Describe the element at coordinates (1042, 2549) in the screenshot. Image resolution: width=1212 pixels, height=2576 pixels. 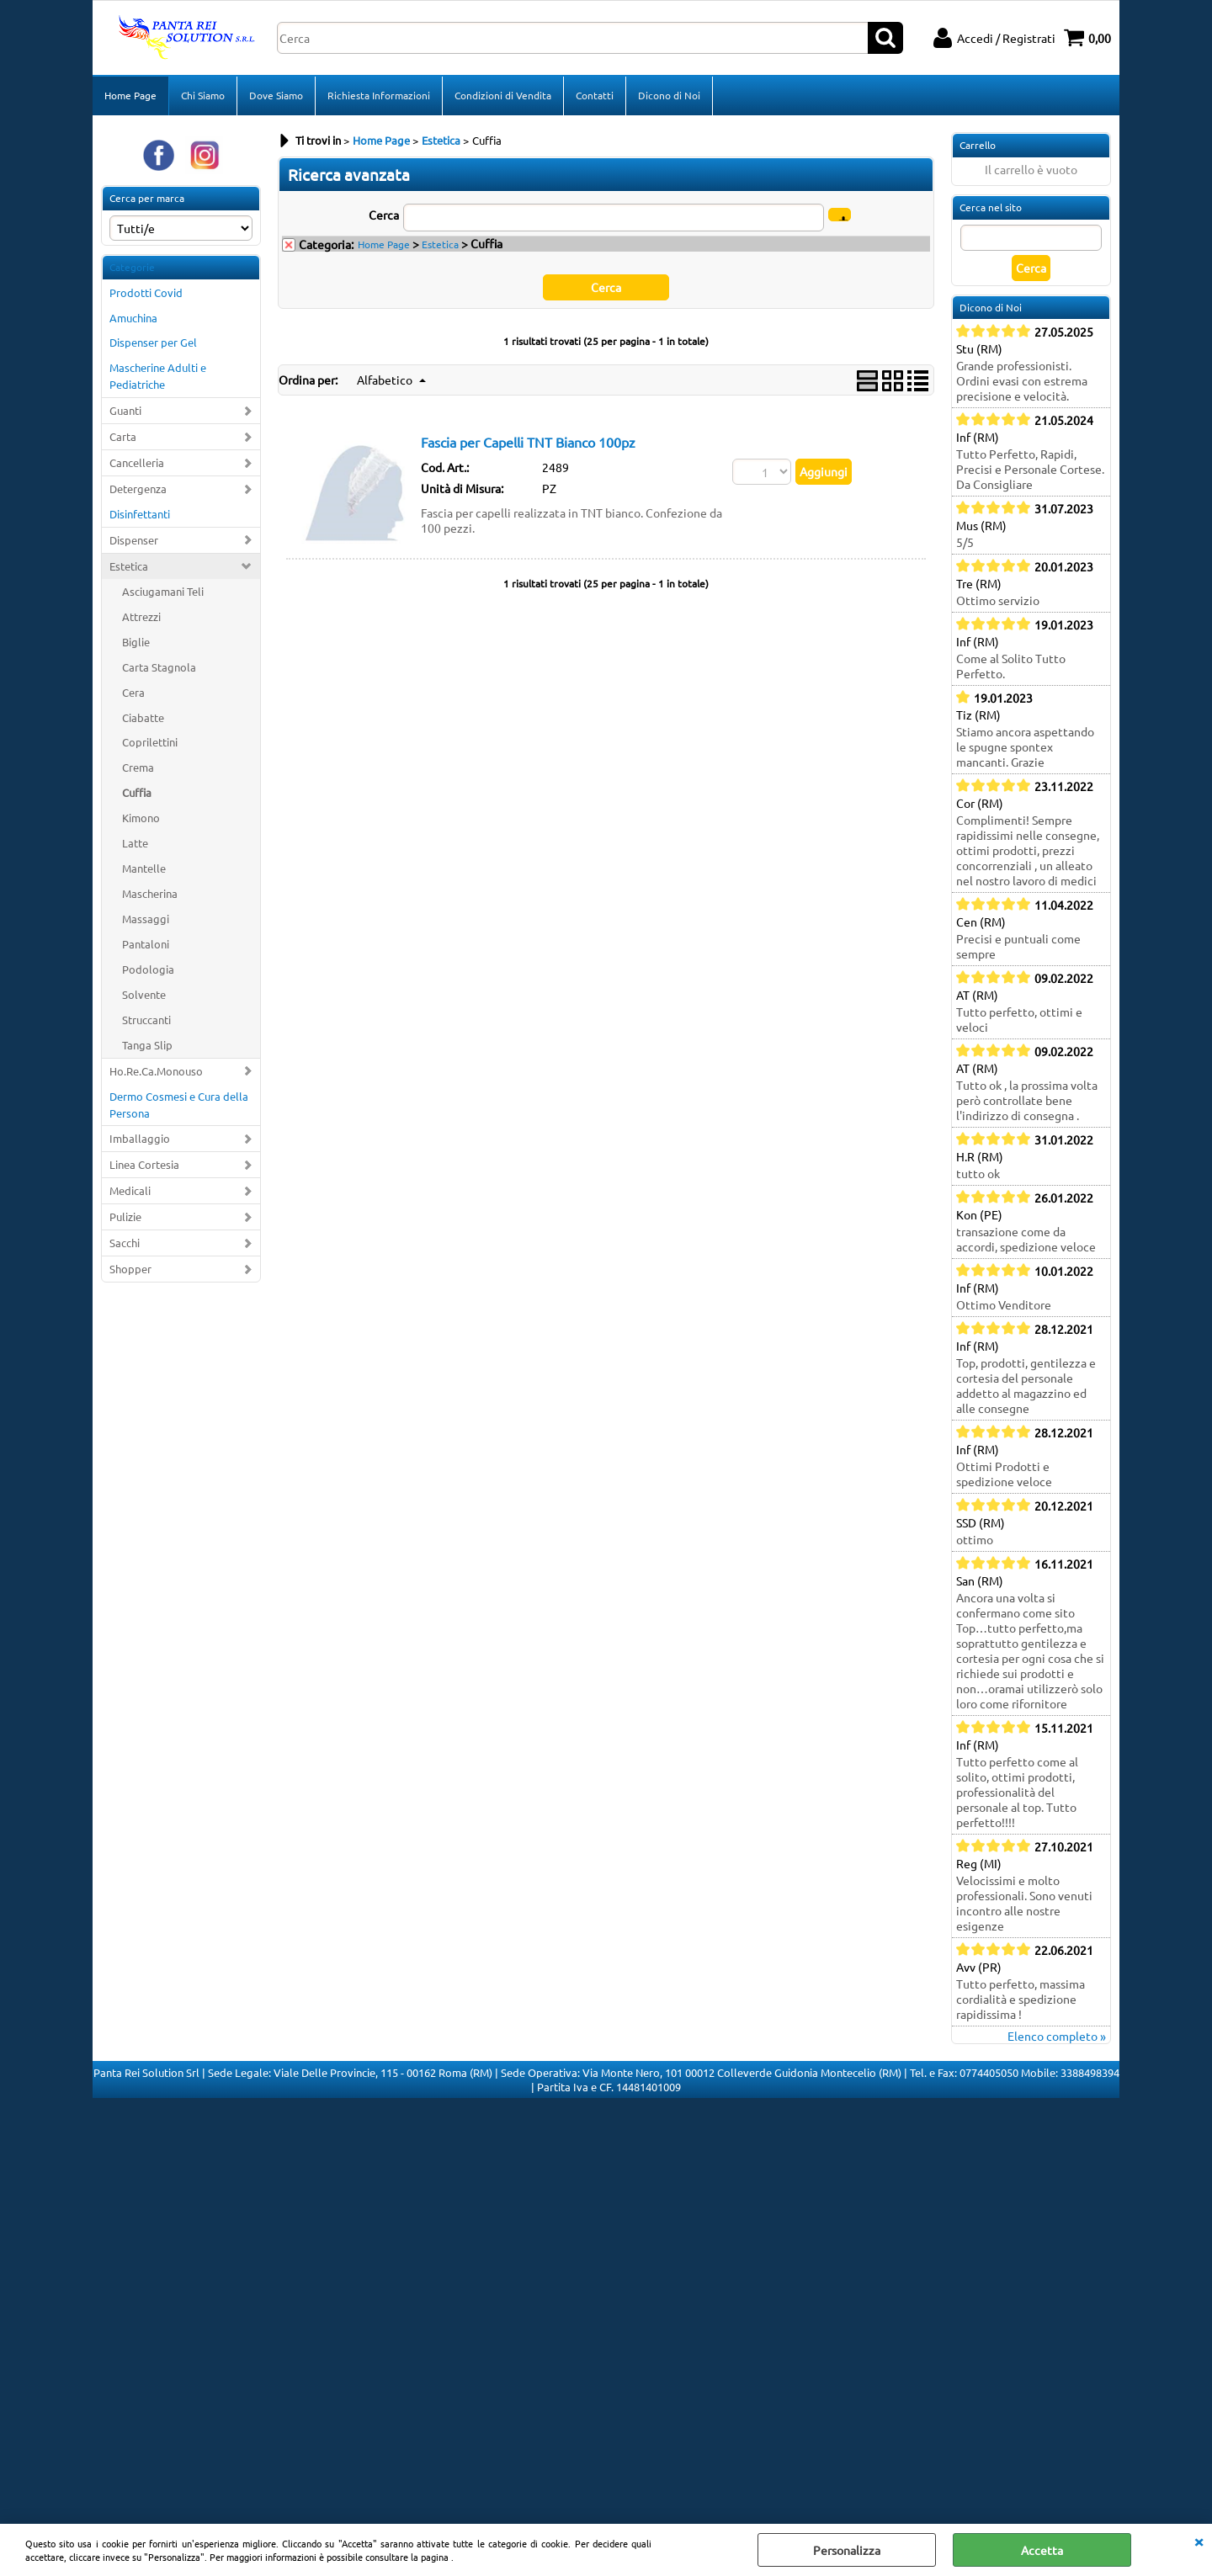
I see `Accetta` at that location.